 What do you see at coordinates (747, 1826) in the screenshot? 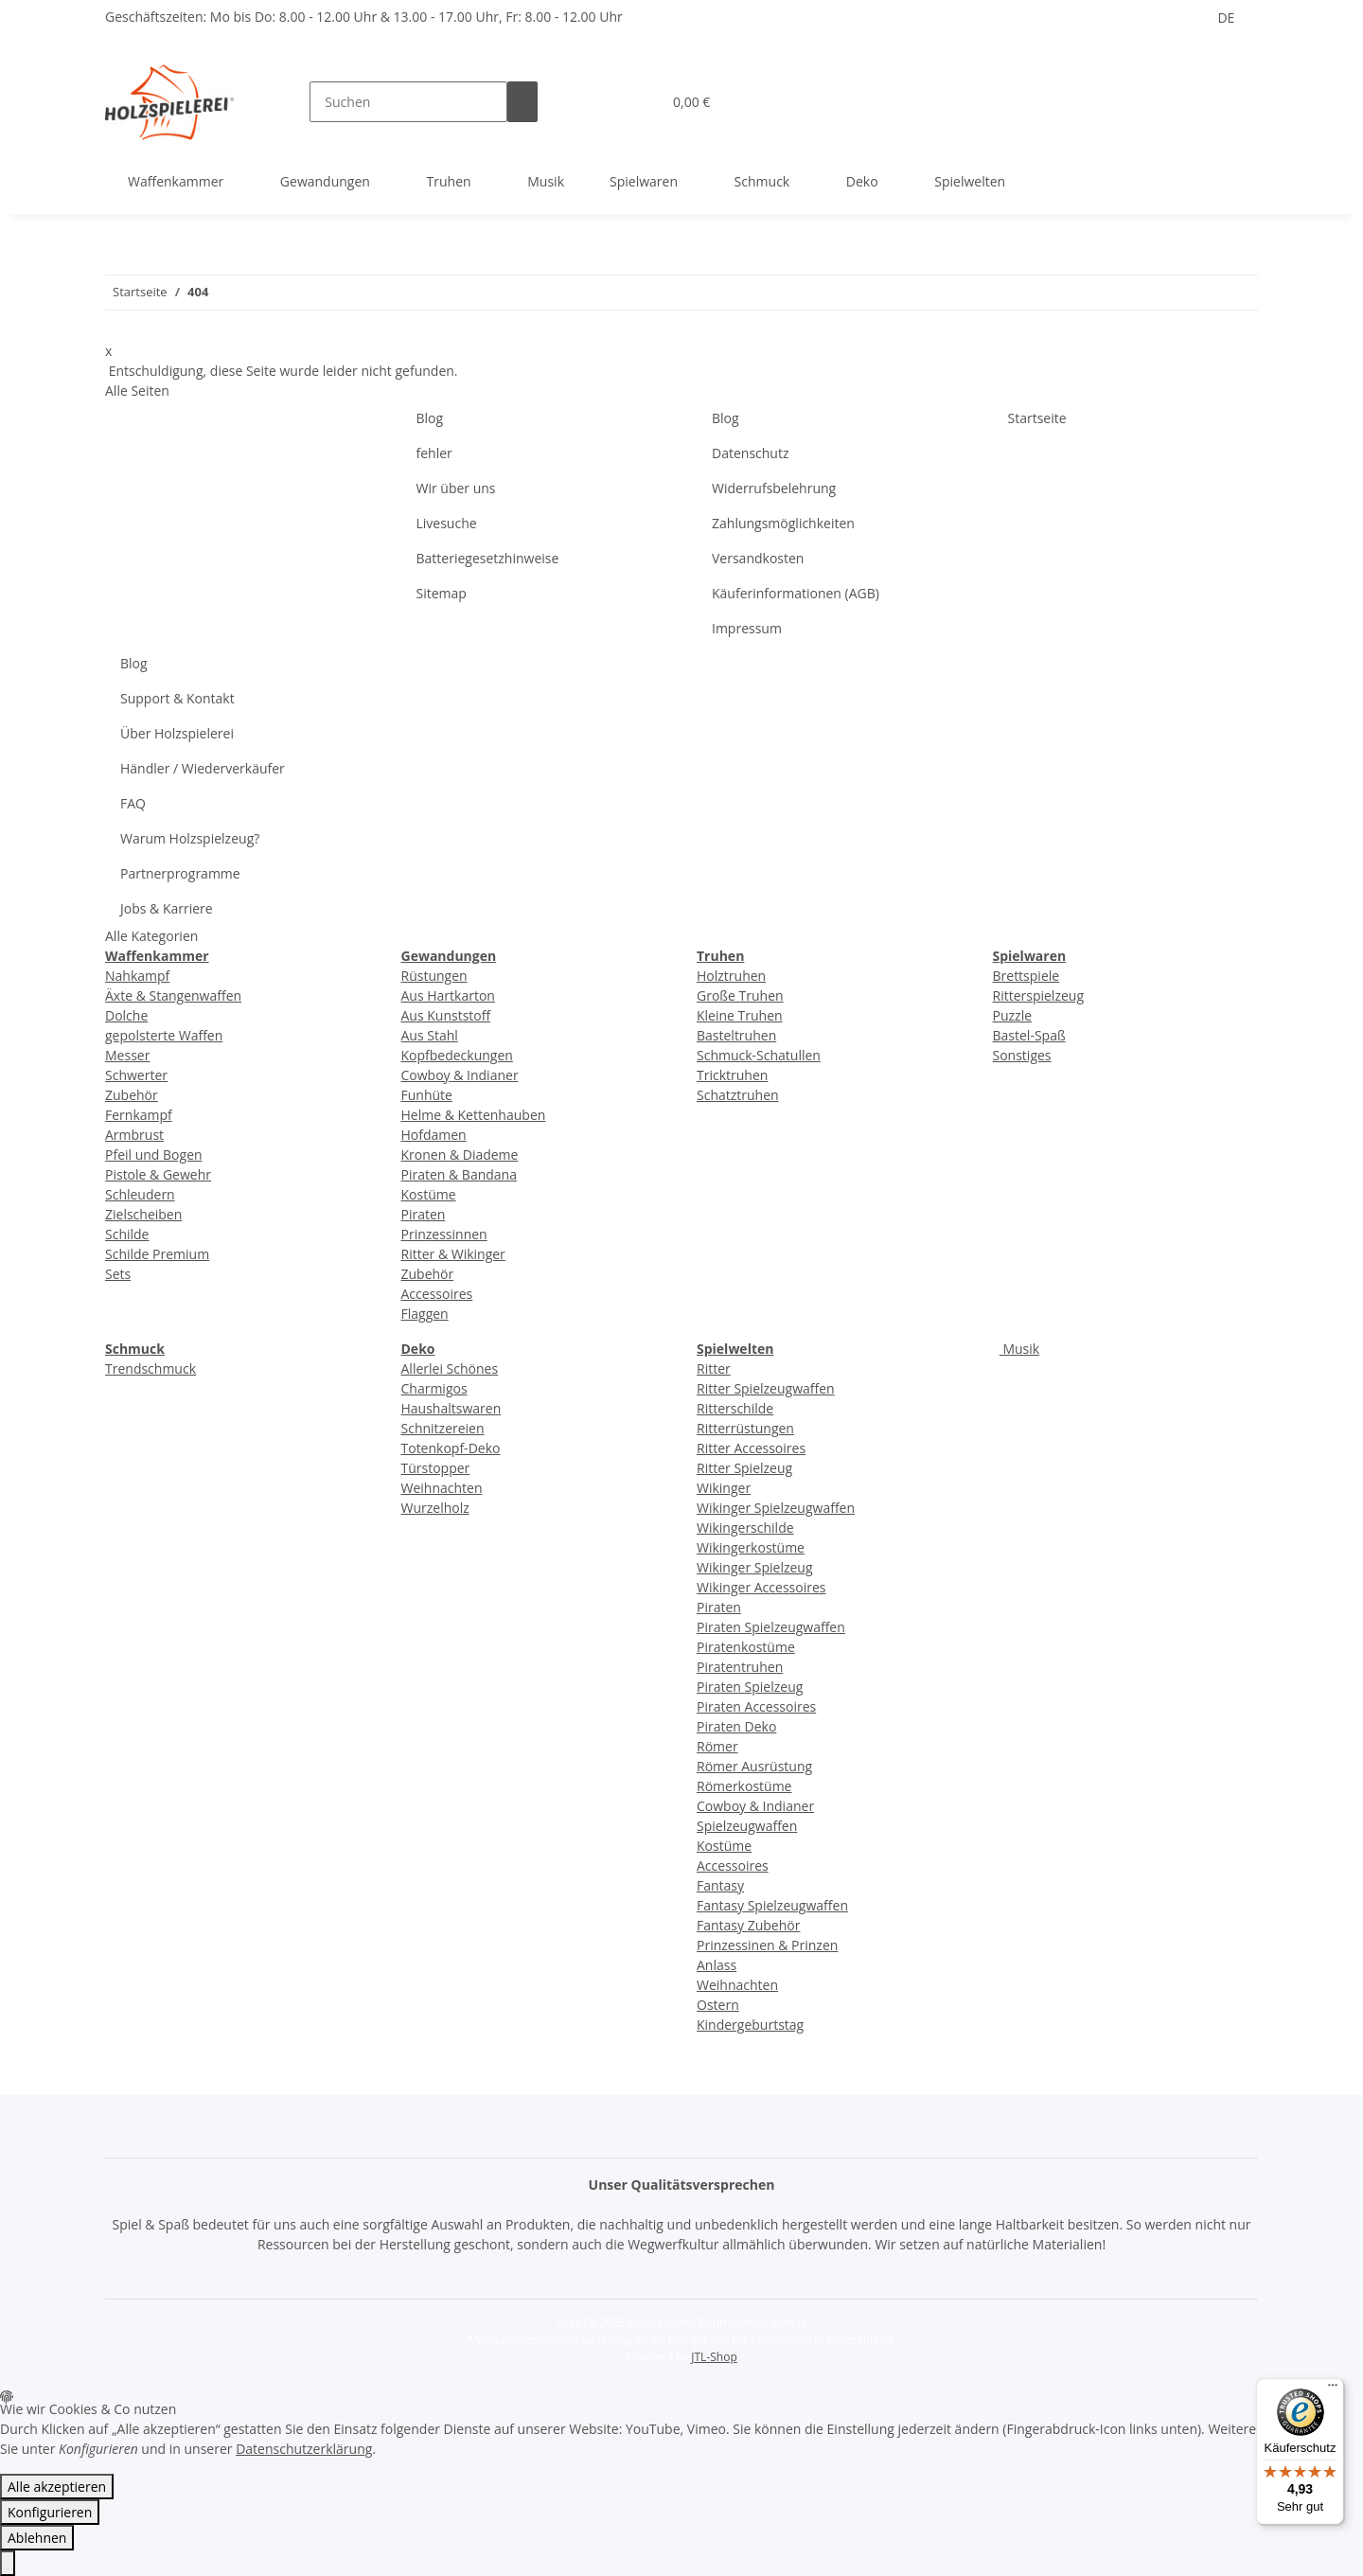
I see `Spielzeugwaffen` at bounding box center [747, 1826].